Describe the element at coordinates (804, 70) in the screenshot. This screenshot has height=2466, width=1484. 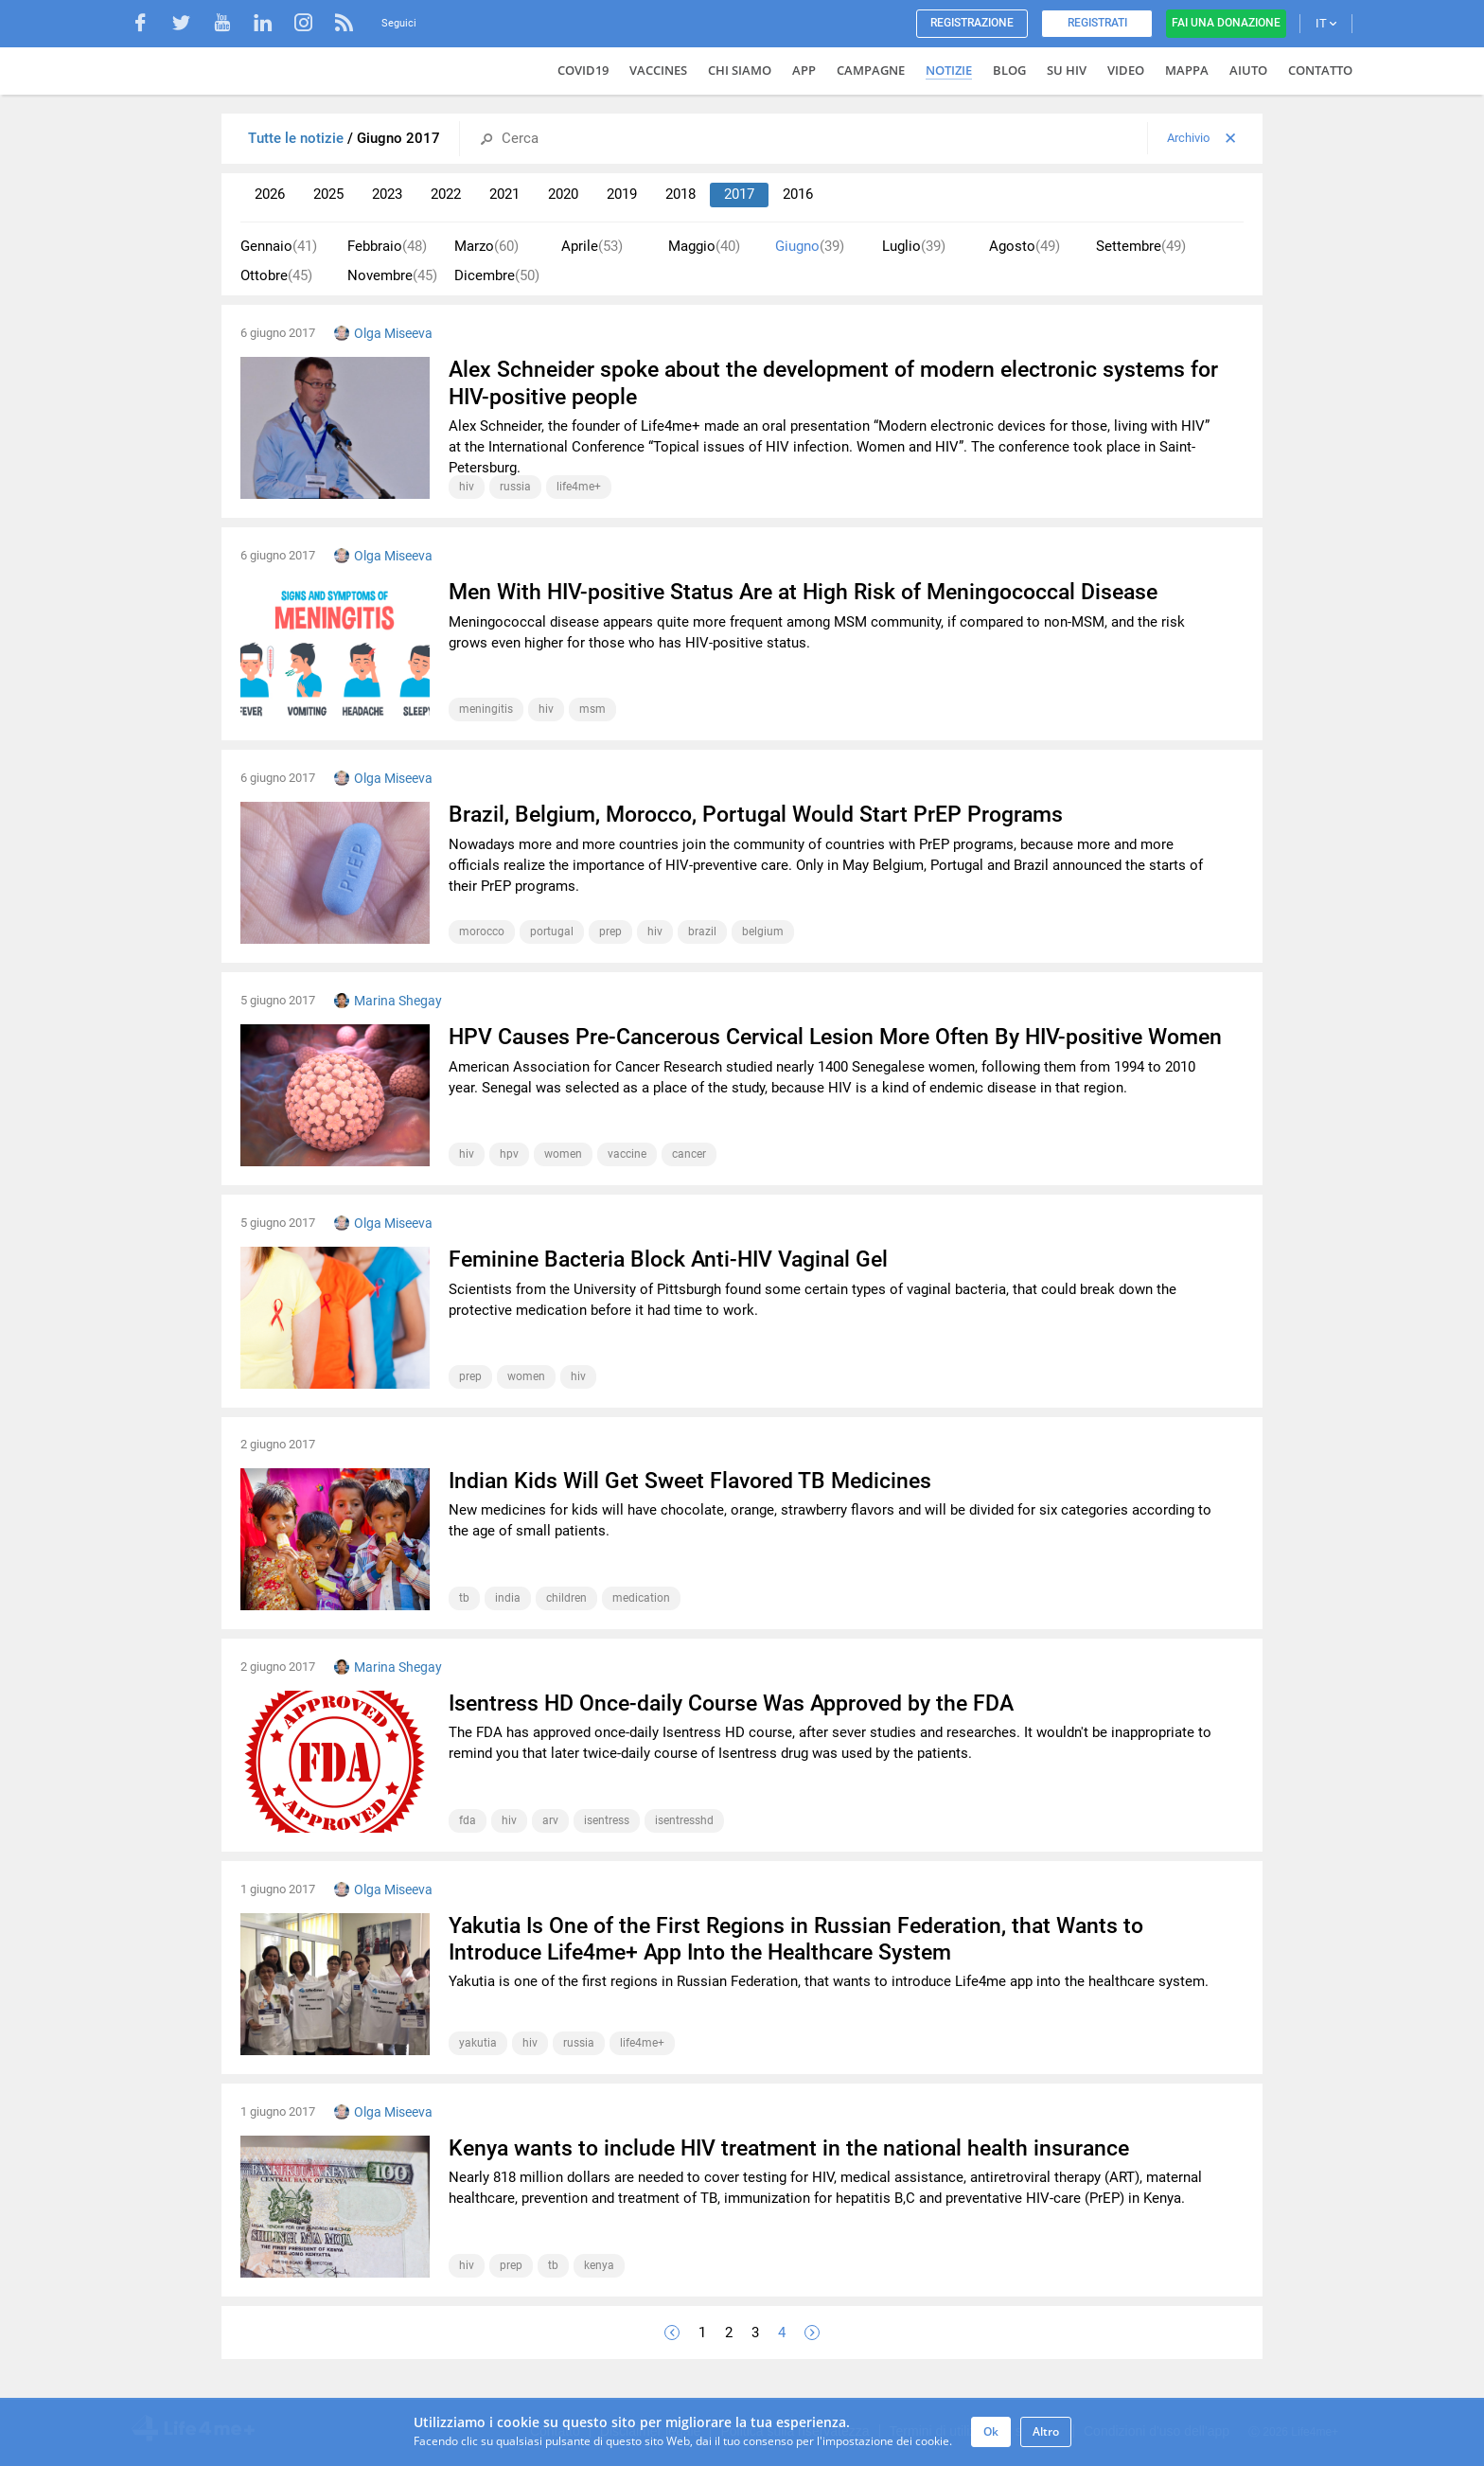
I see `App` at that location.